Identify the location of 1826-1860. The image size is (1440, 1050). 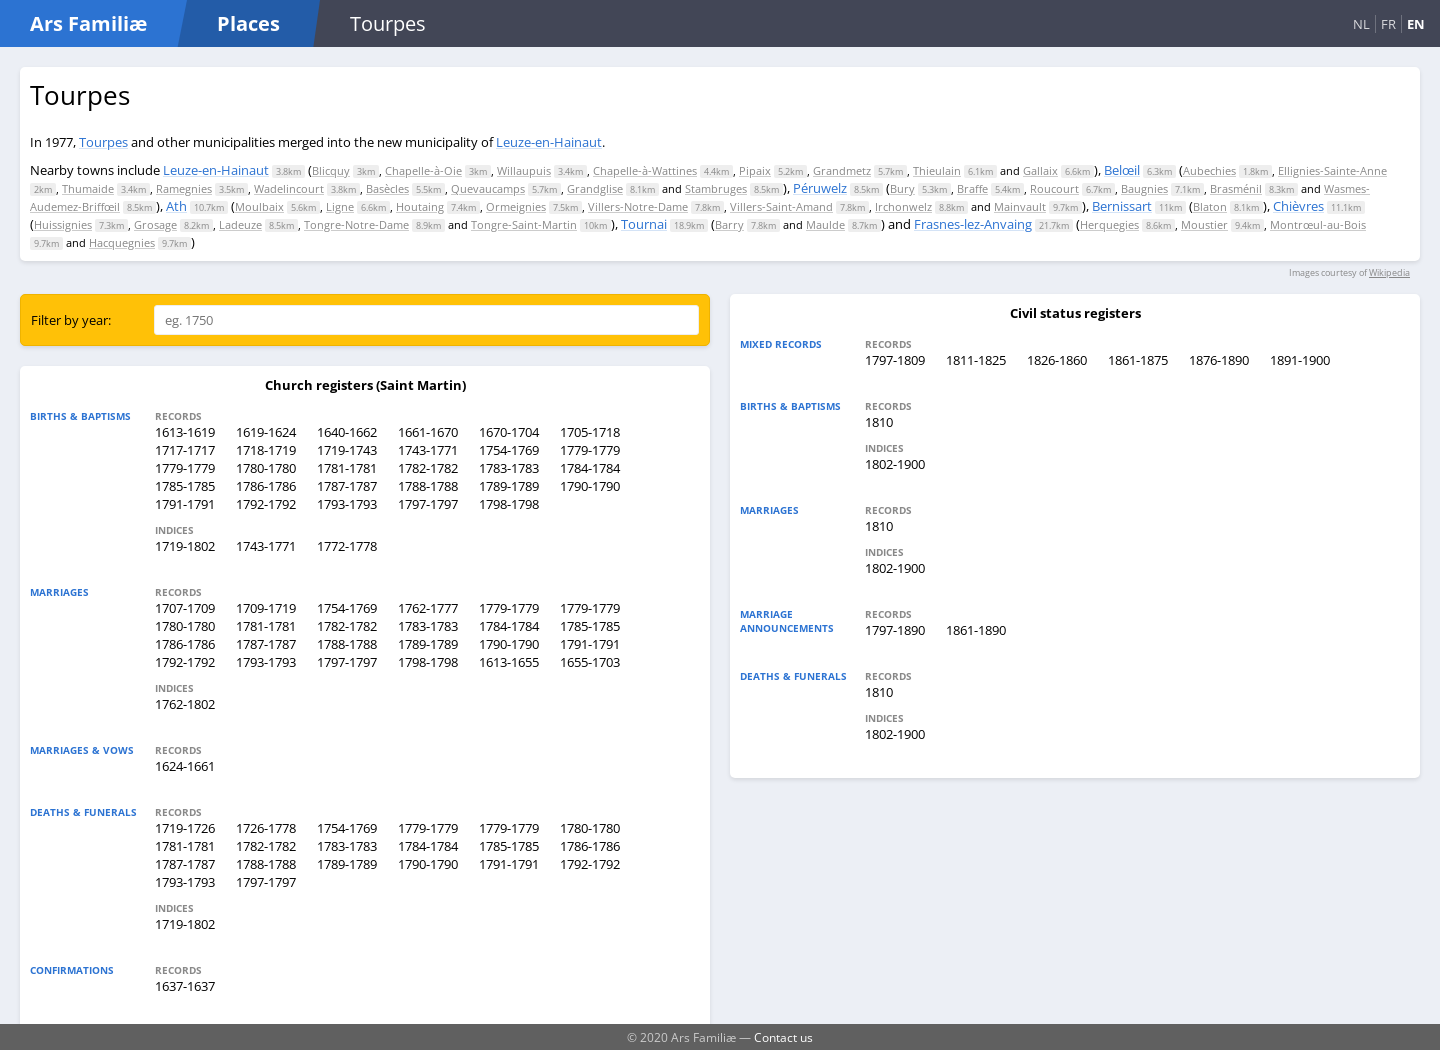
(1057, 360).